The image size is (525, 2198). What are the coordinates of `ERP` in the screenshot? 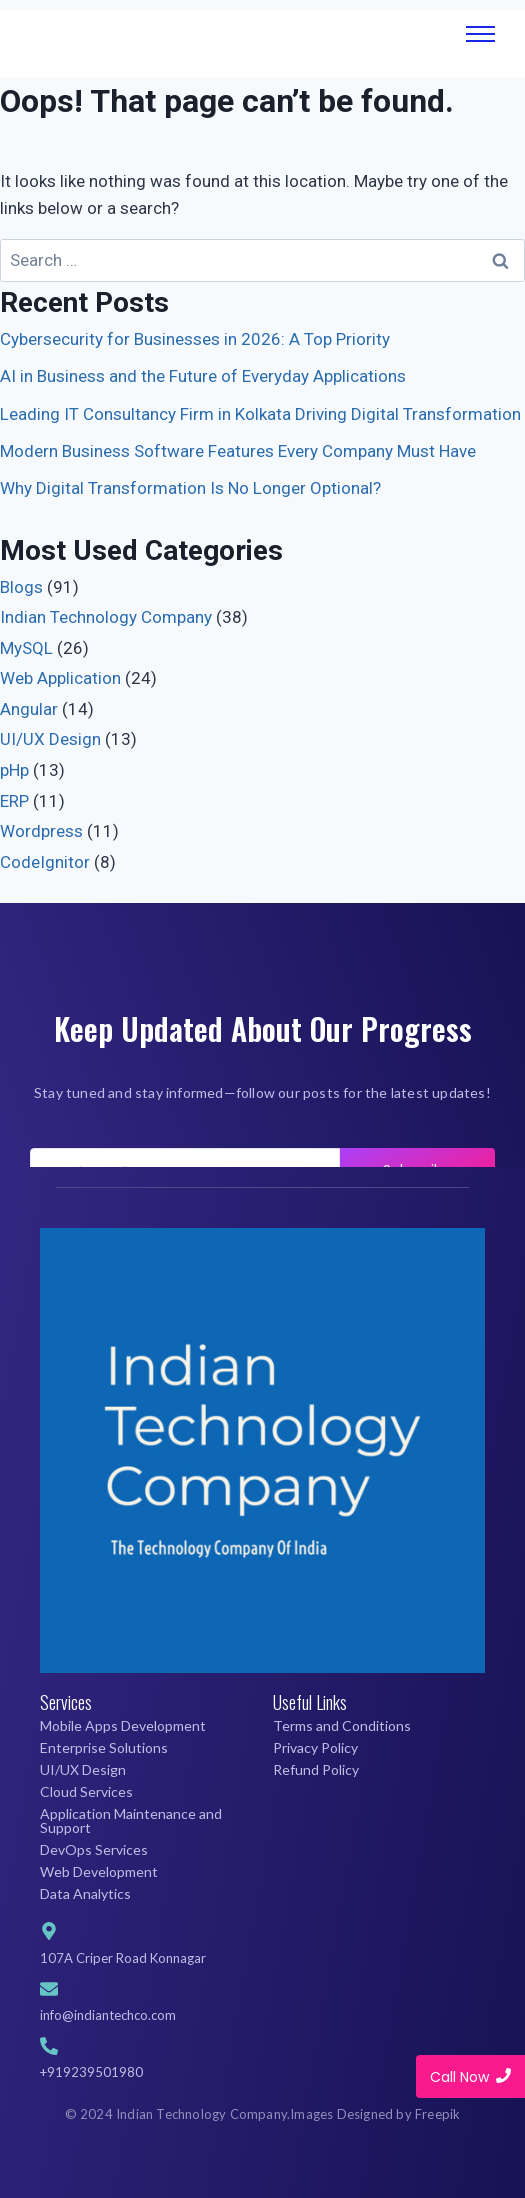 It's located at (14, 801).